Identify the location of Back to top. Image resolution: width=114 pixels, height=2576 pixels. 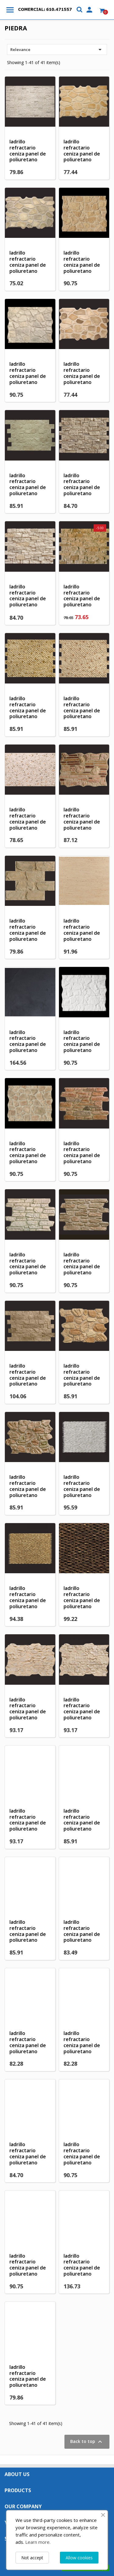
(87, 2441).